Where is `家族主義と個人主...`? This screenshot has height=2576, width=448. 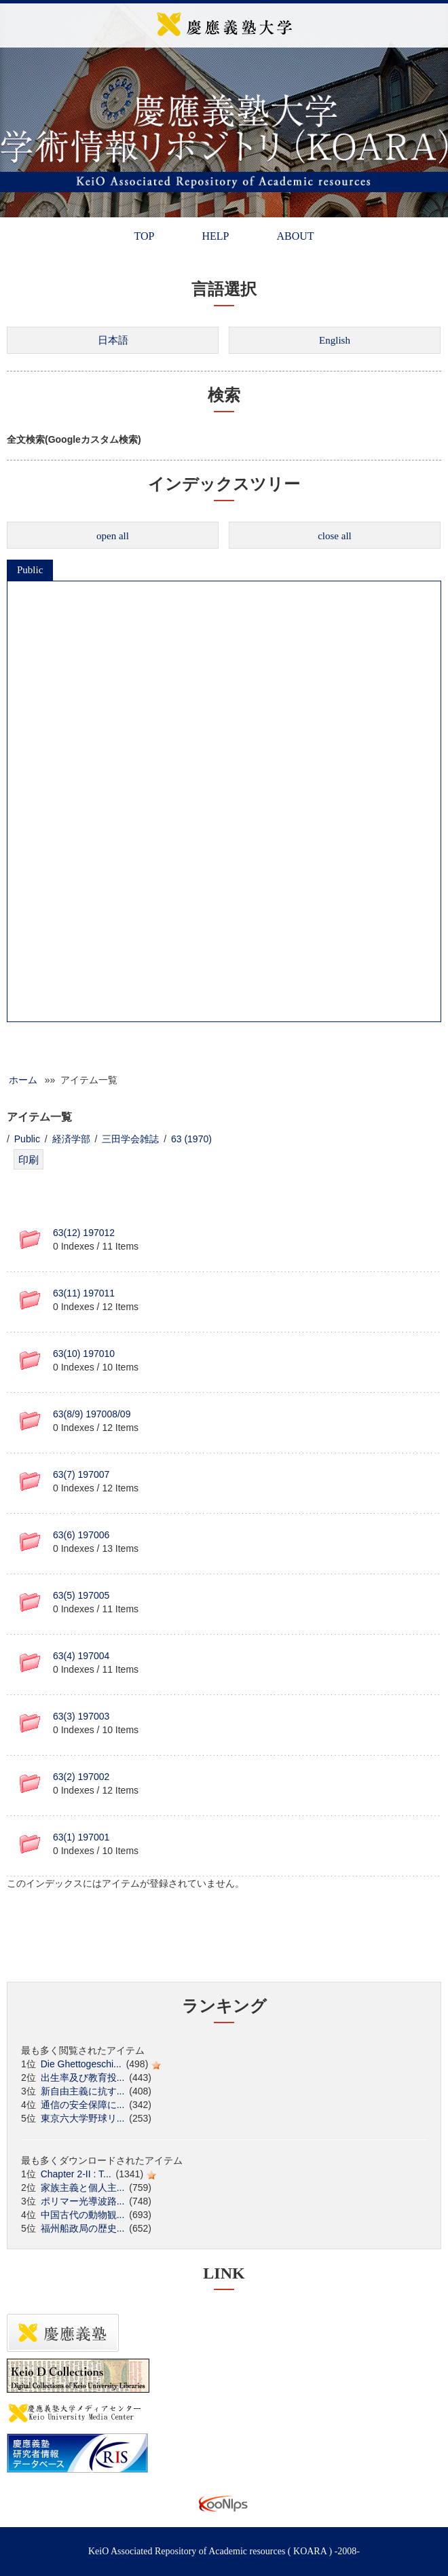
家族主義と個人主... is located at coordinates (83, 2187).